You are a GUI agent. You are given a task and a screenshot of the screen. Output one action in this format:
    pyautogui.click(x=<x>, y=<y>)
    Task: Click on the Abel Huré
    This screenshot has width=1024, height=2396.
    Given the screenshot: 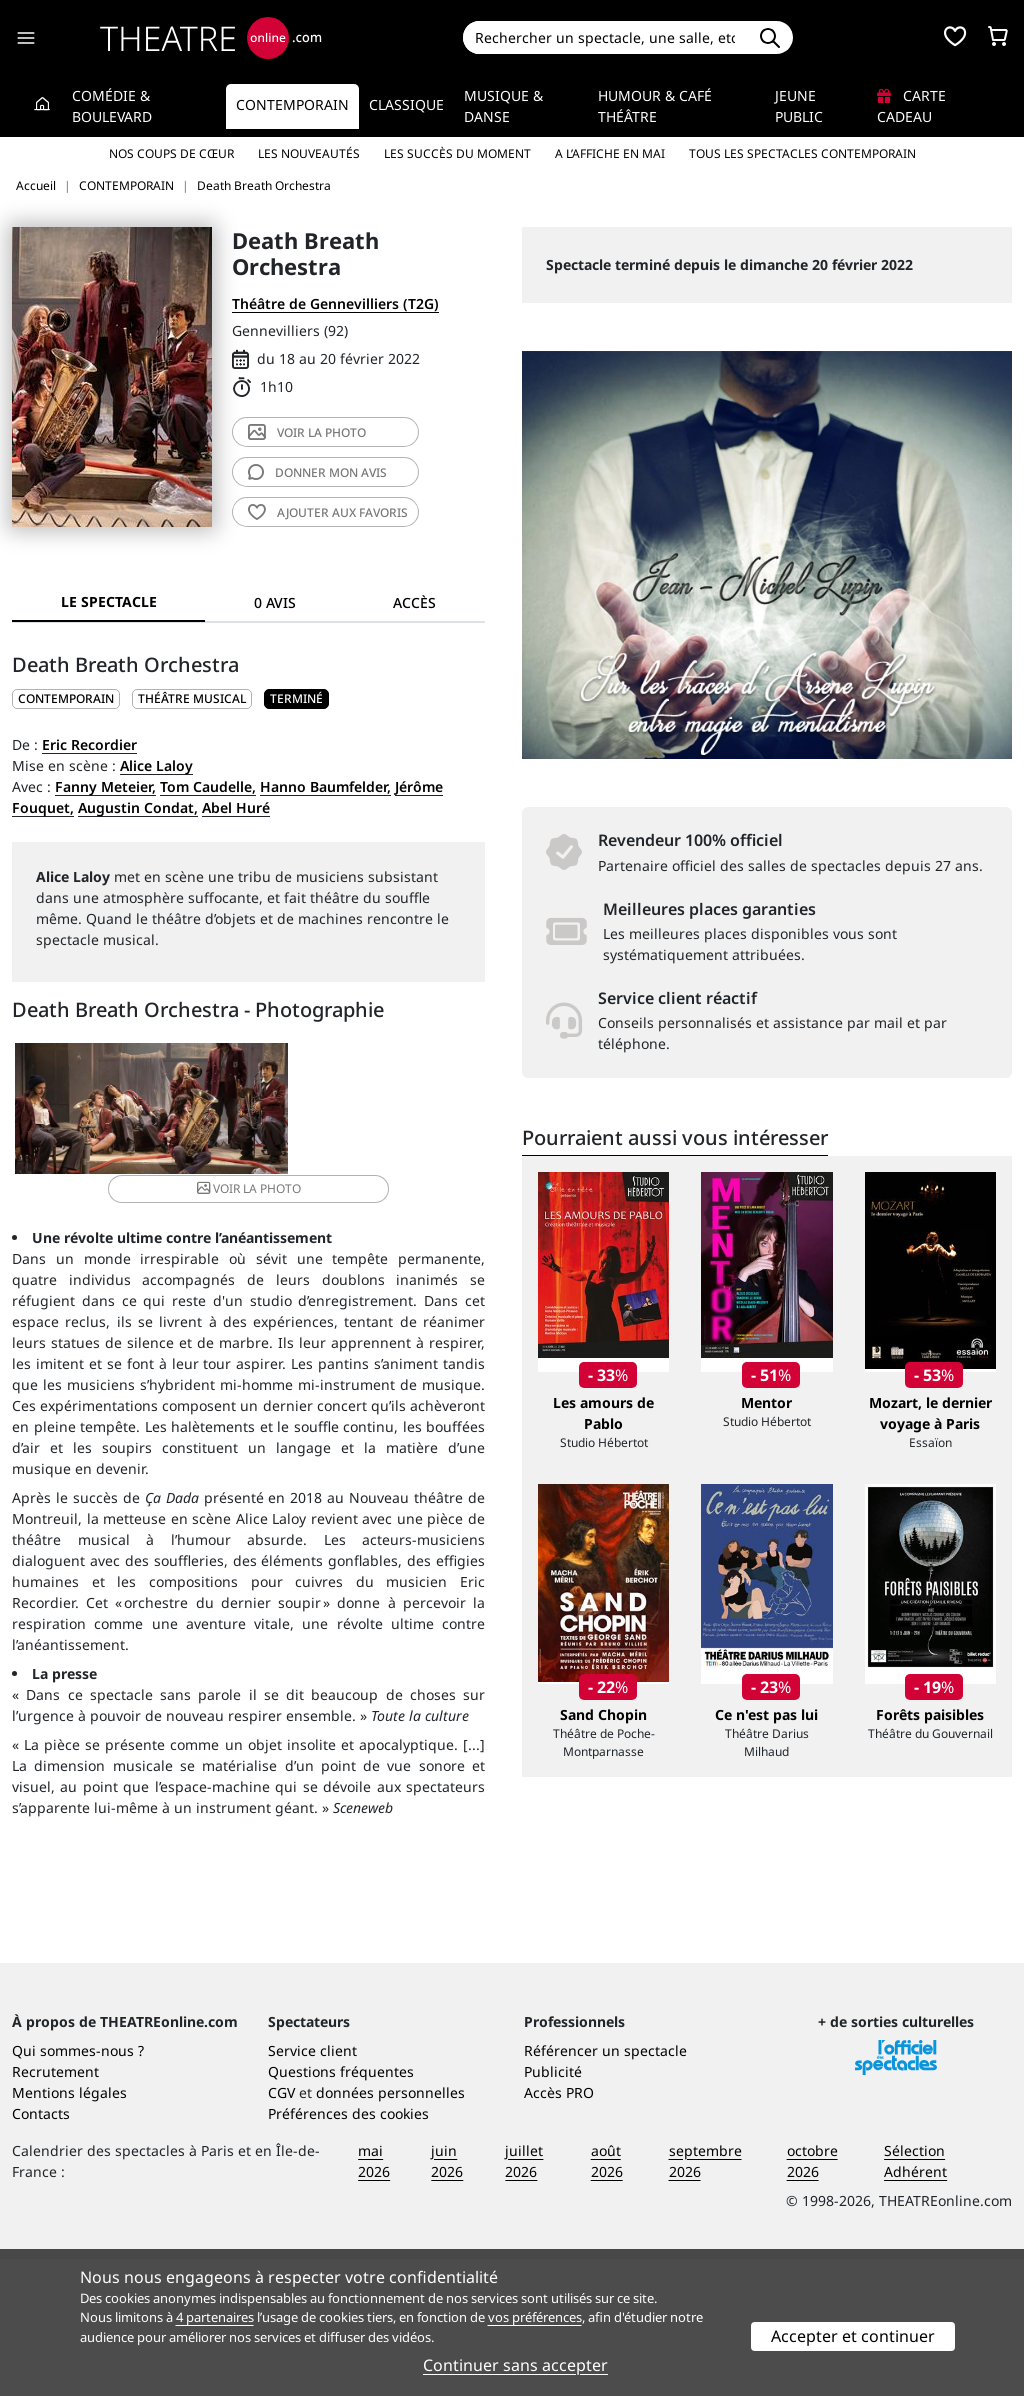 What is the action you would take?
    pyautogui.click(x=236, y=807)
    